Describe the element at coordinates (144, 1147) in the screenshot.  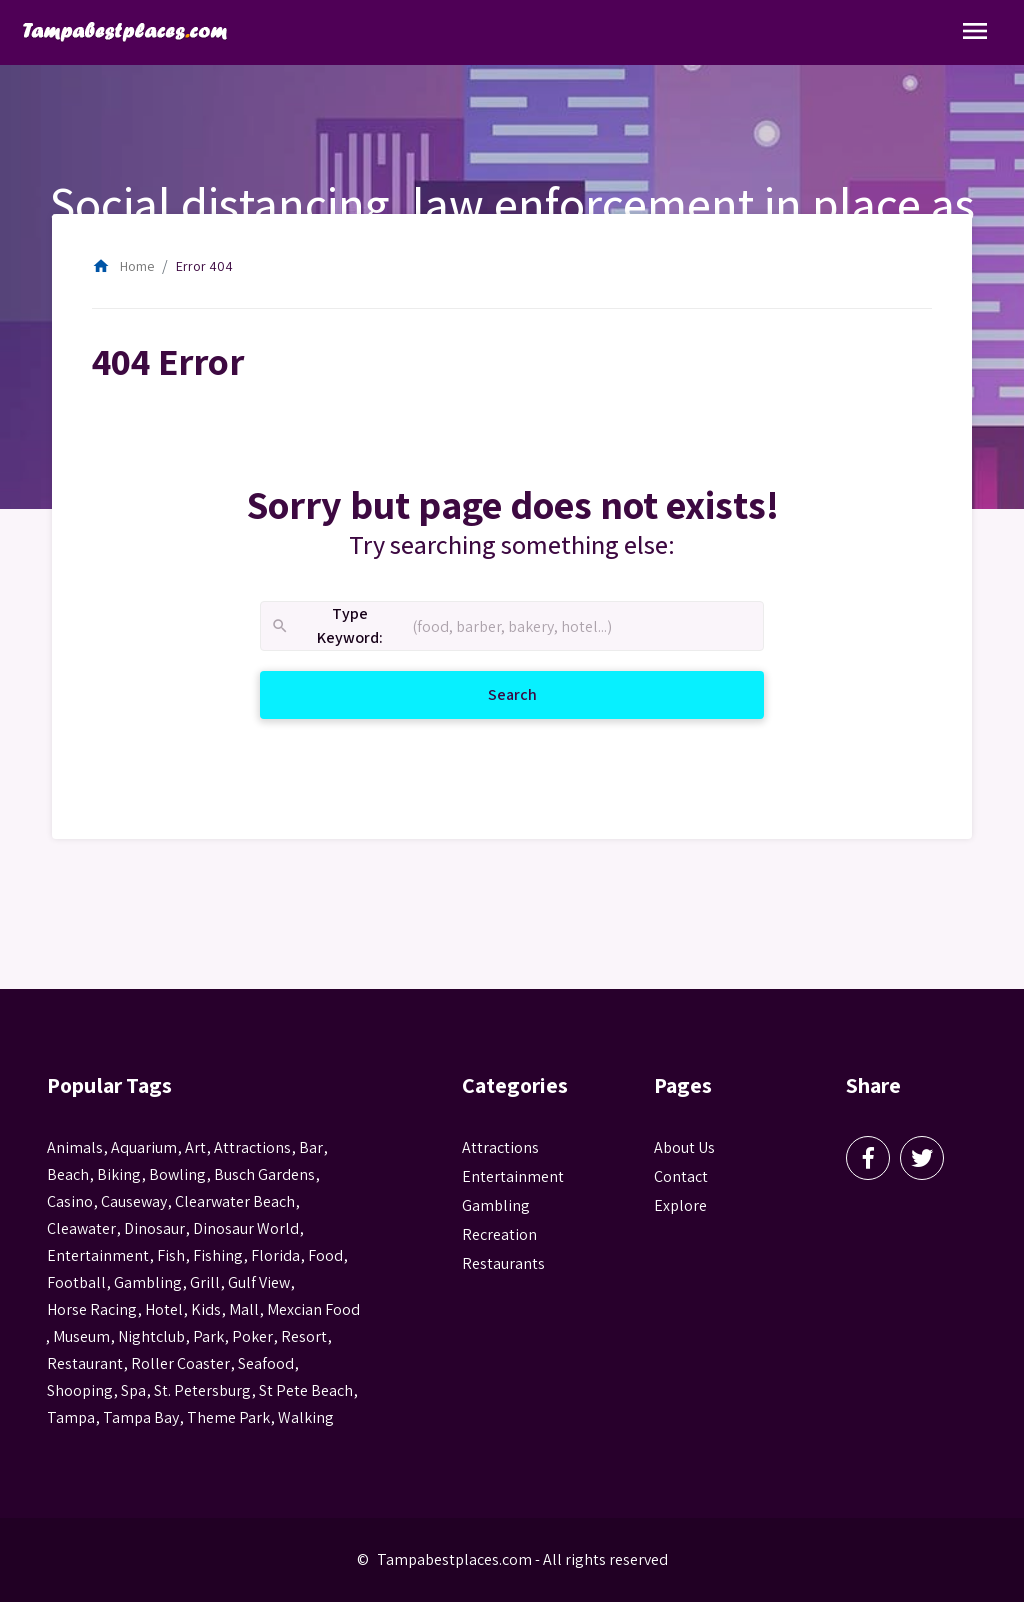
I see `aquarium` at that location.